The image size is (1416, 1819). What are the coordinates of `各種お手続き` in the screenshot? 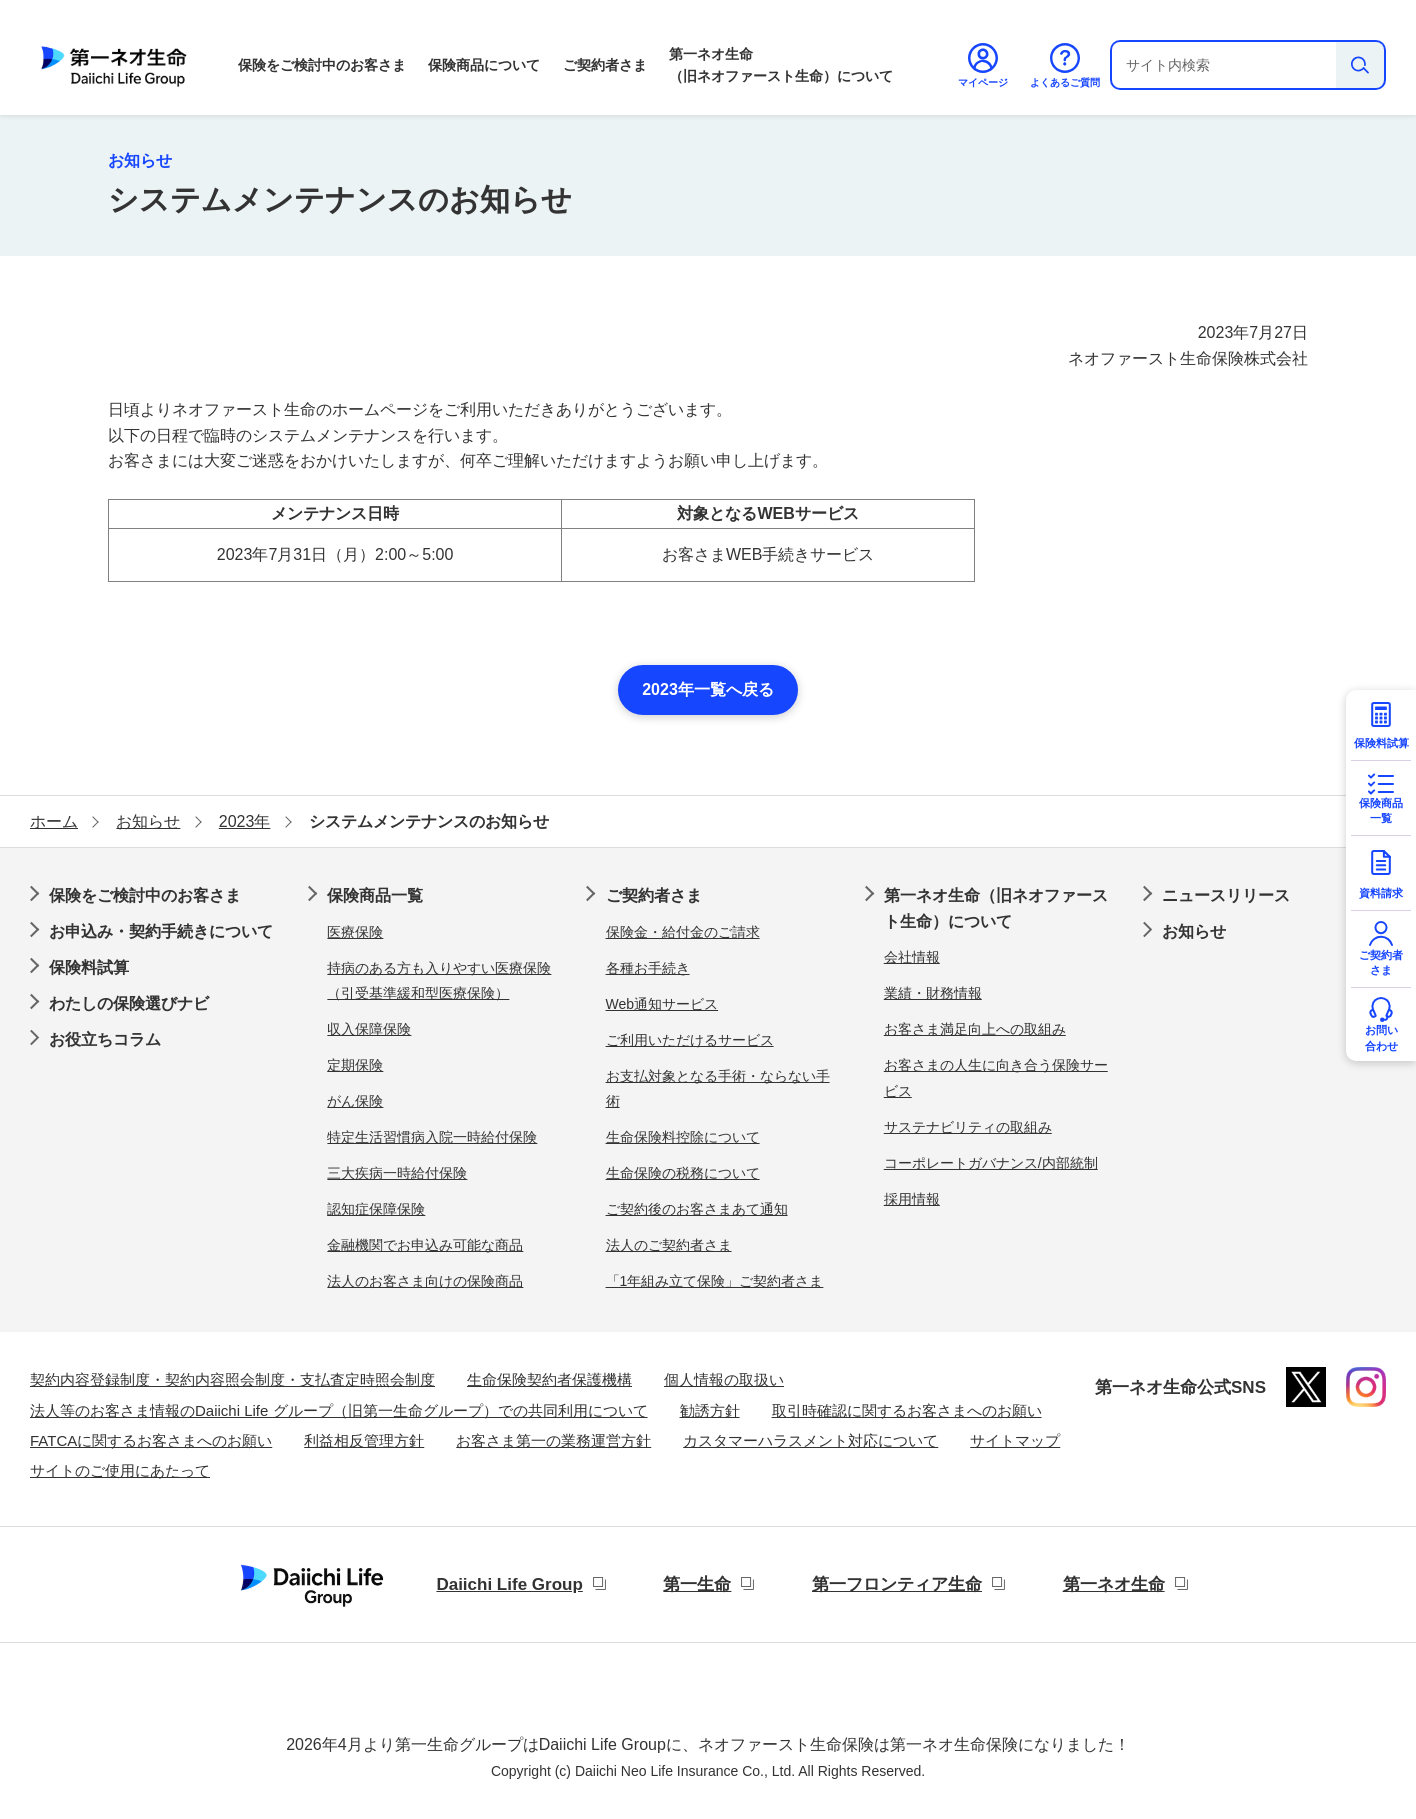 It's located at (648, 968).